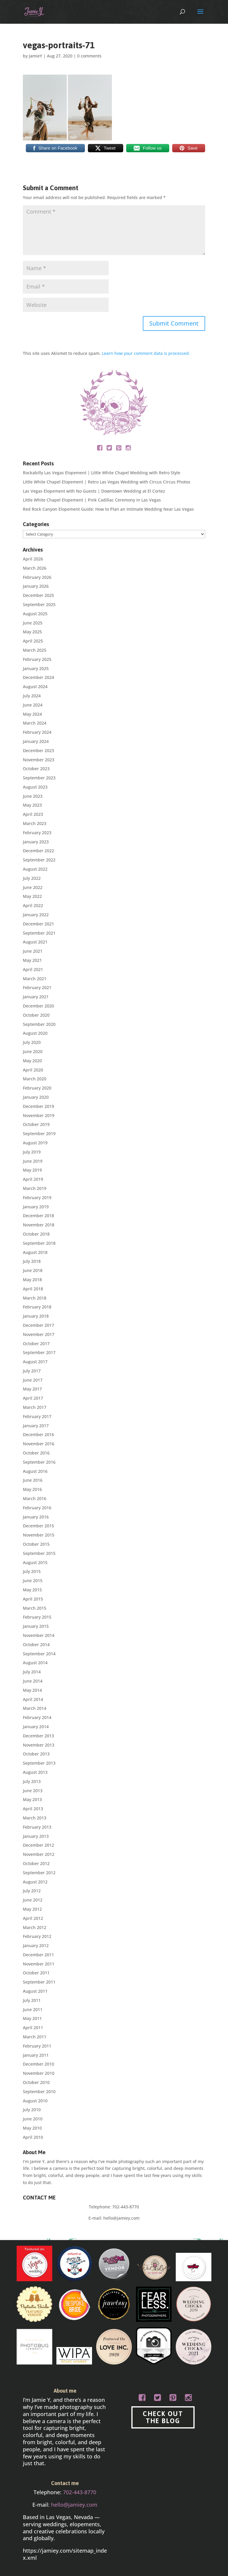  What do you see at coordinates (38, 1954) in the screenshot?
I see `December 2011` at bounding box center [38, 1954].